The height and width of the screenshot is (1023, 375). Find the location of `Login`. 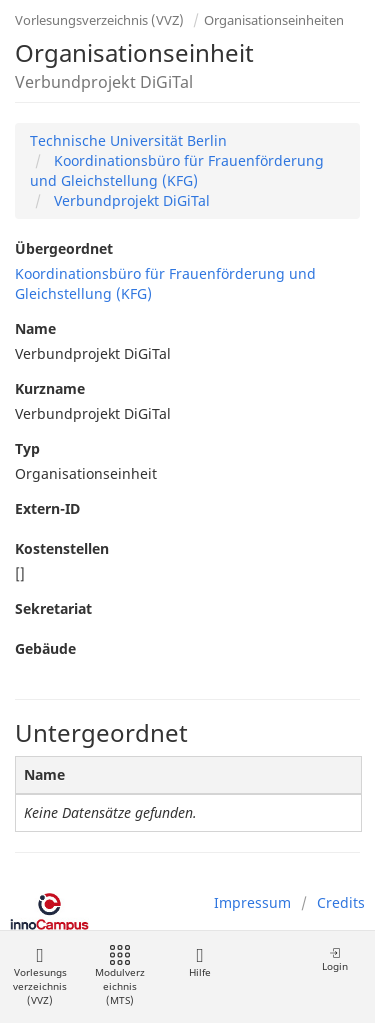

Login is located at coordinates (335, 959).